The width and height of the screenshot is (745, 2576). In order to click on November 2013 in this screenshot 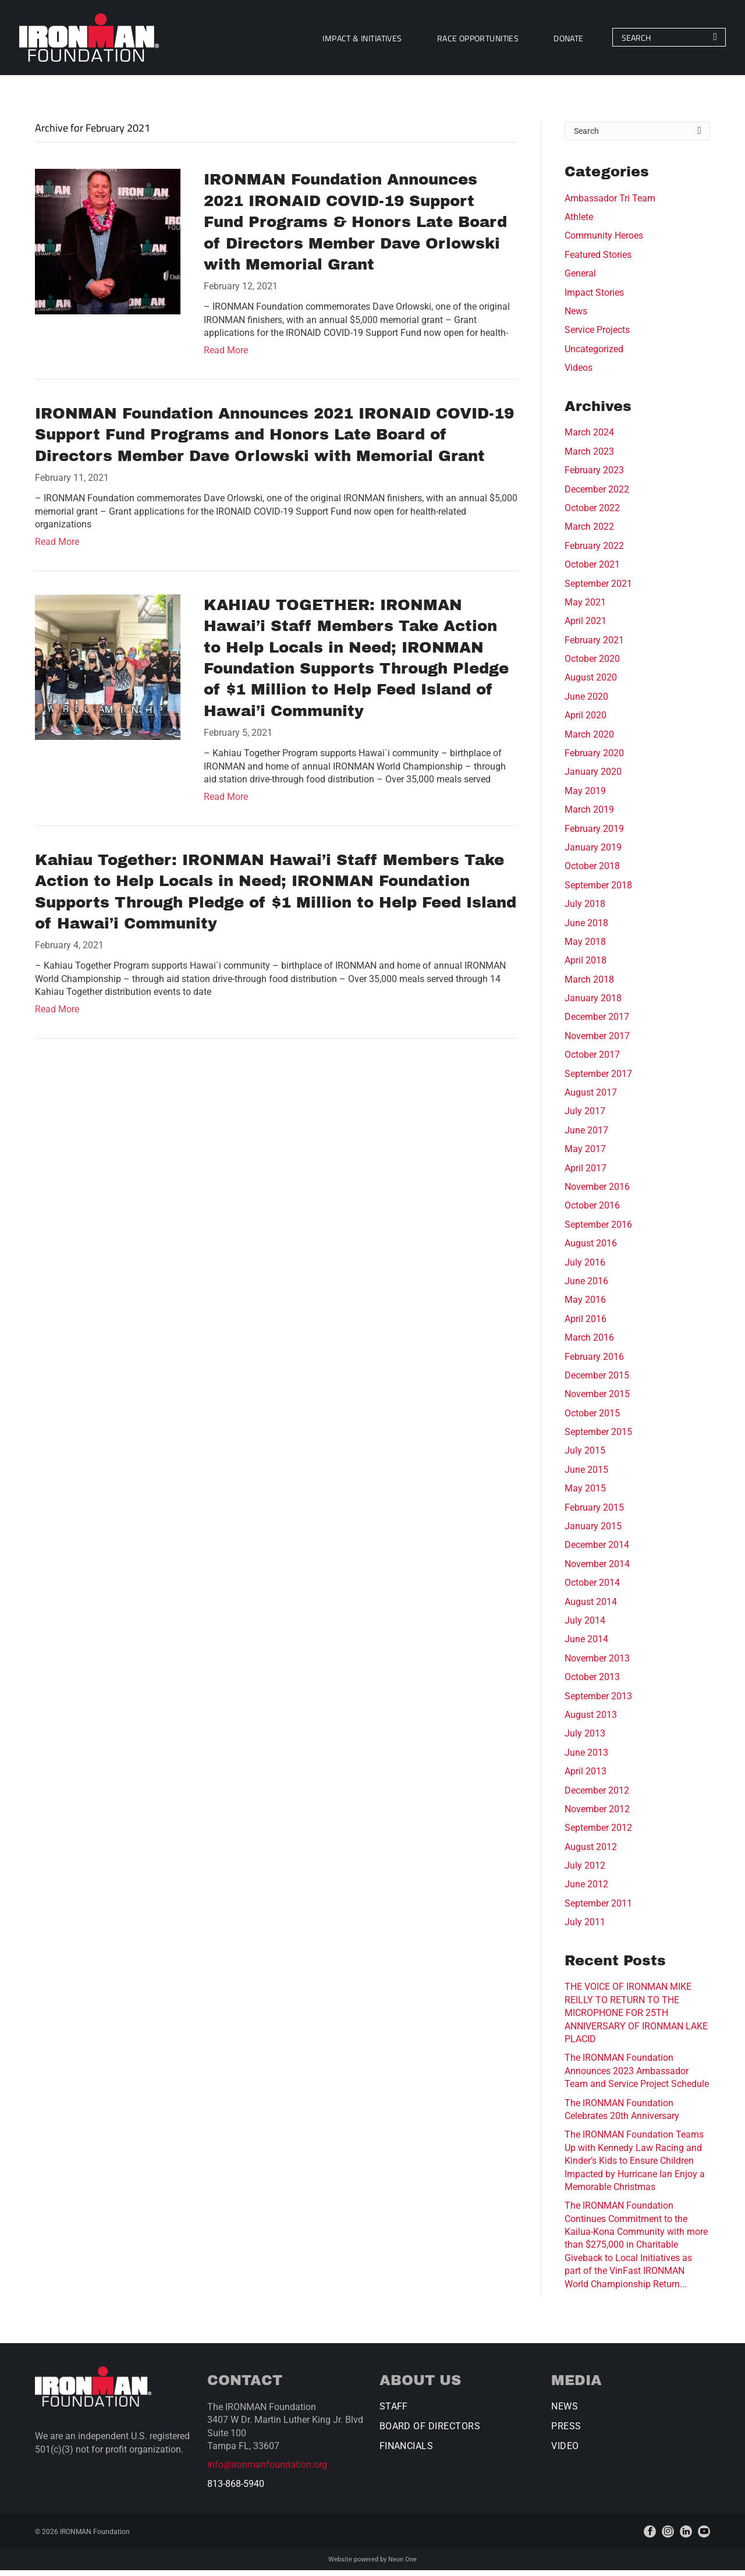, I will do `click(597, 1664)`.